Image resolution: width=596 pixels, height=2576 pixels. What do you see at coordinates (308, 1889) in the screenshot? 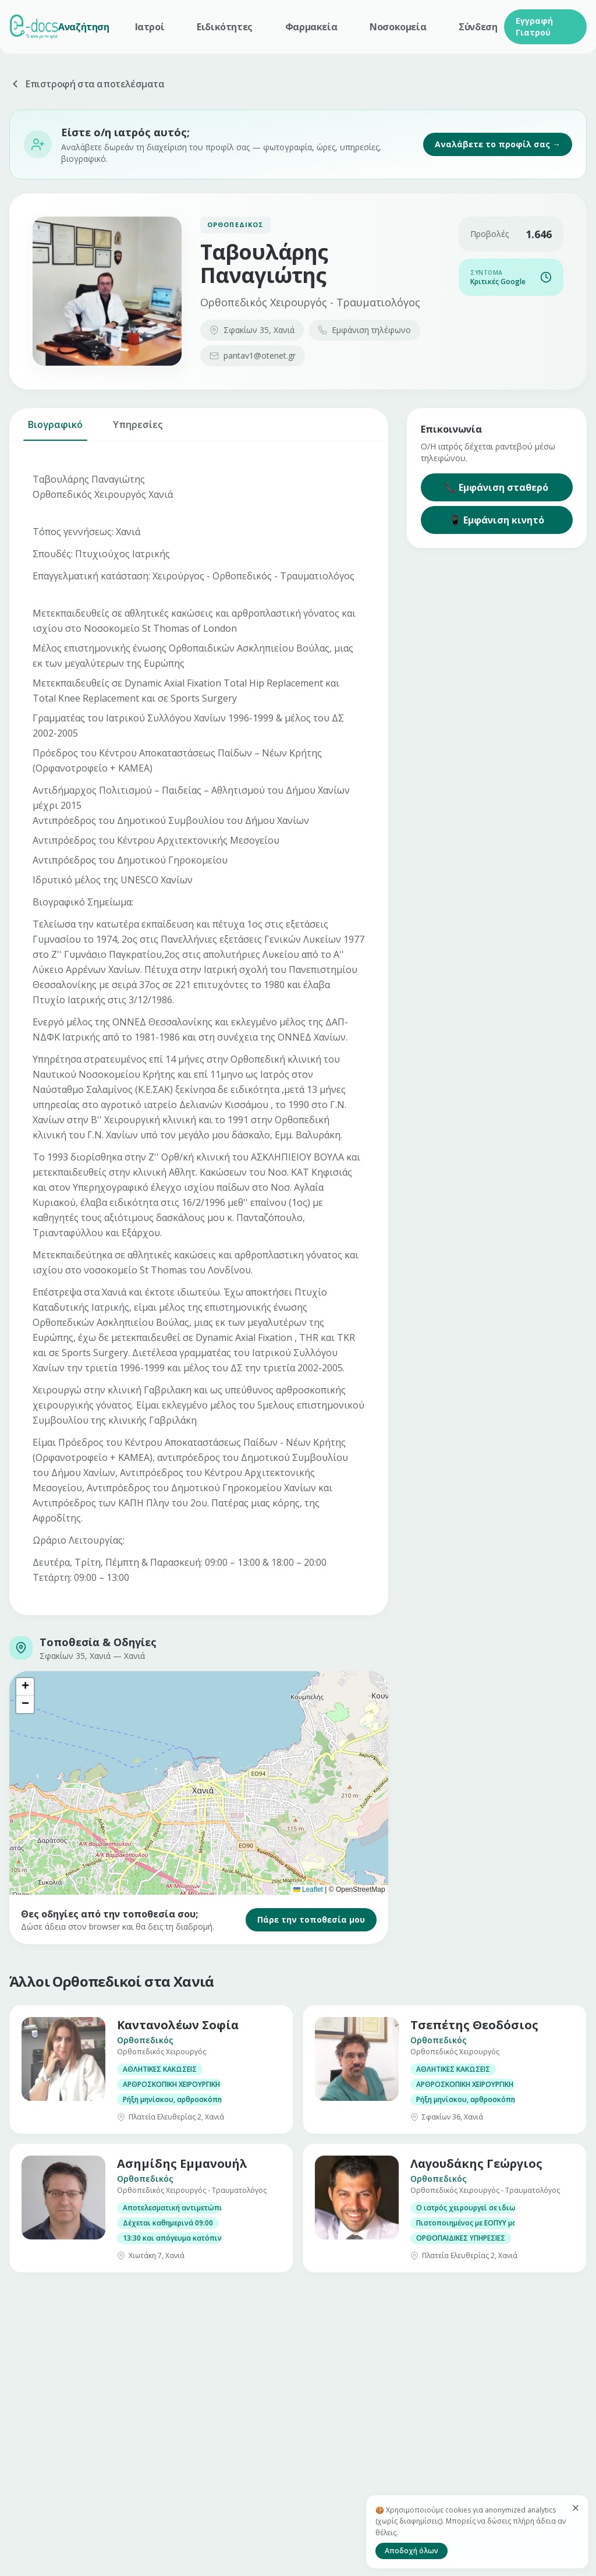
I see `Leaflet` at bounding box center [308, 1889].